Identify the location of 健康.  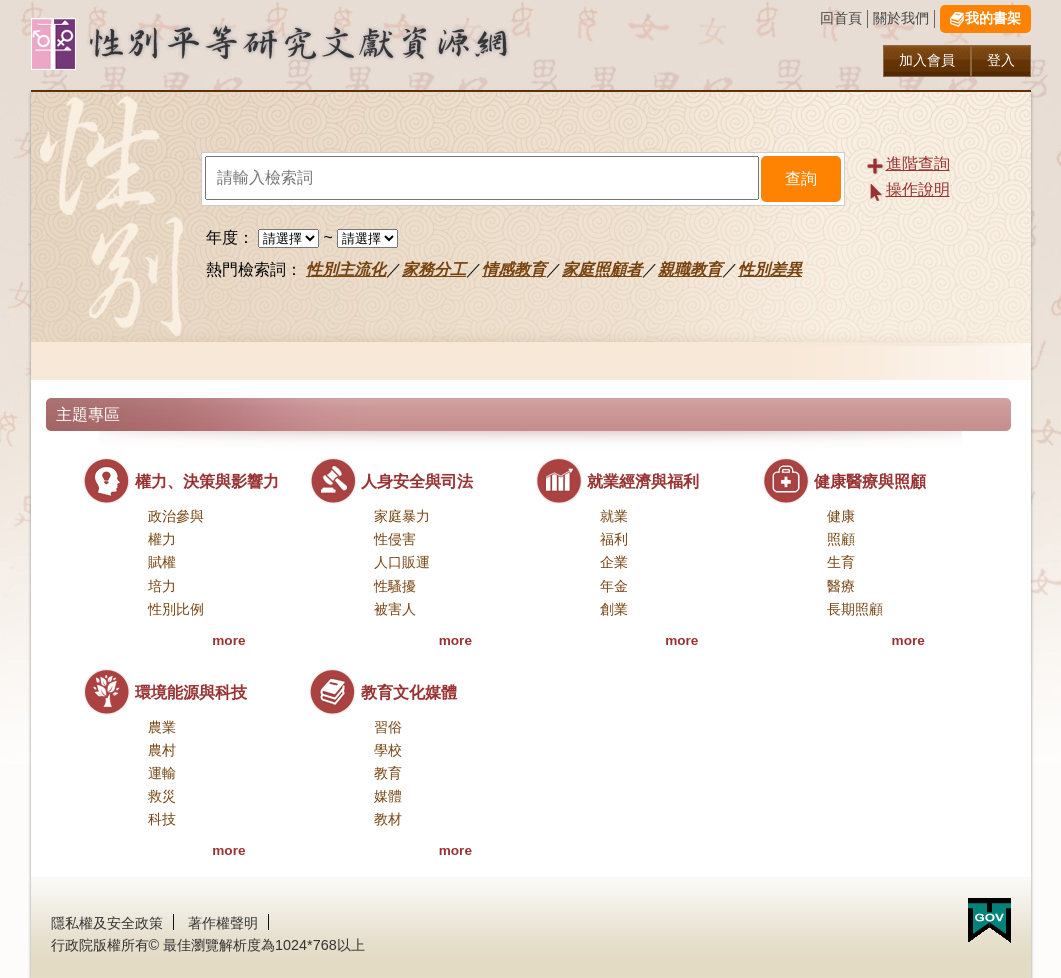
(841, 516).